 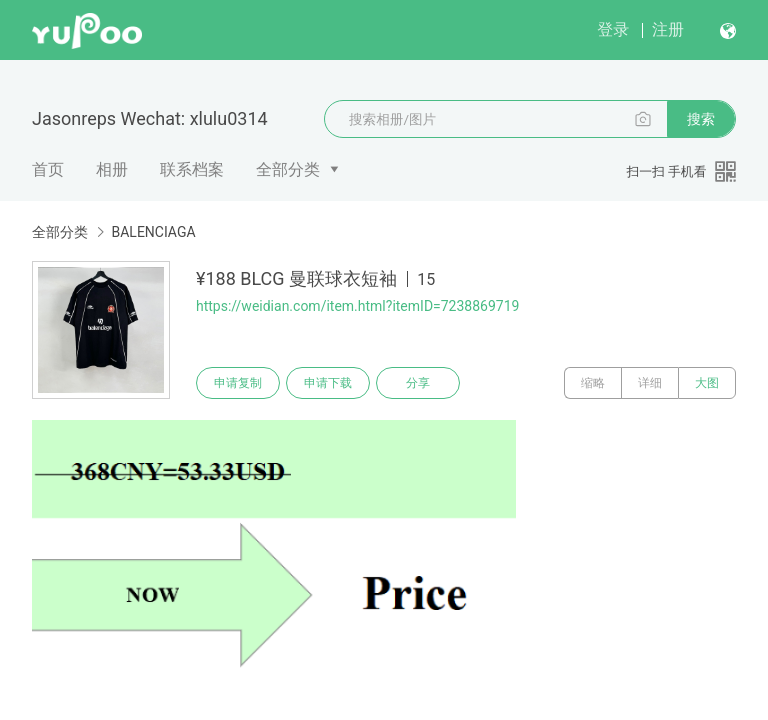 What do you see at coordinates (48, 169) in the screenshot?
I see `首页` at bounding box center [48, 169].